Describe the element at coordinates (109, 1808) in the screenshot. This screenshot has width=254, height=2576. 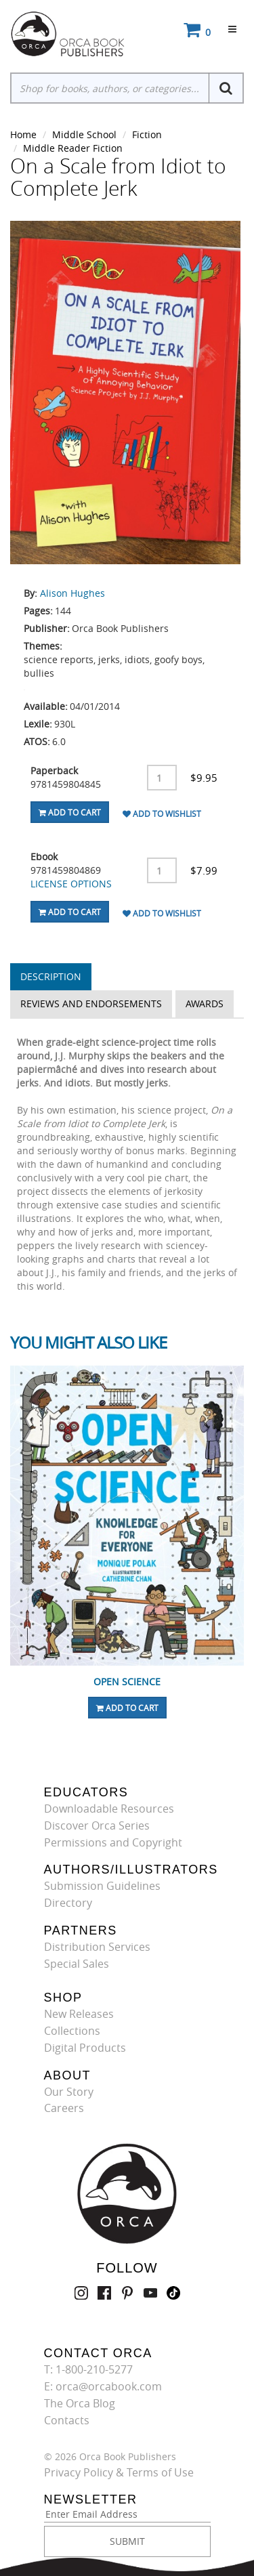
I see `Downloadable Resources` at that location.